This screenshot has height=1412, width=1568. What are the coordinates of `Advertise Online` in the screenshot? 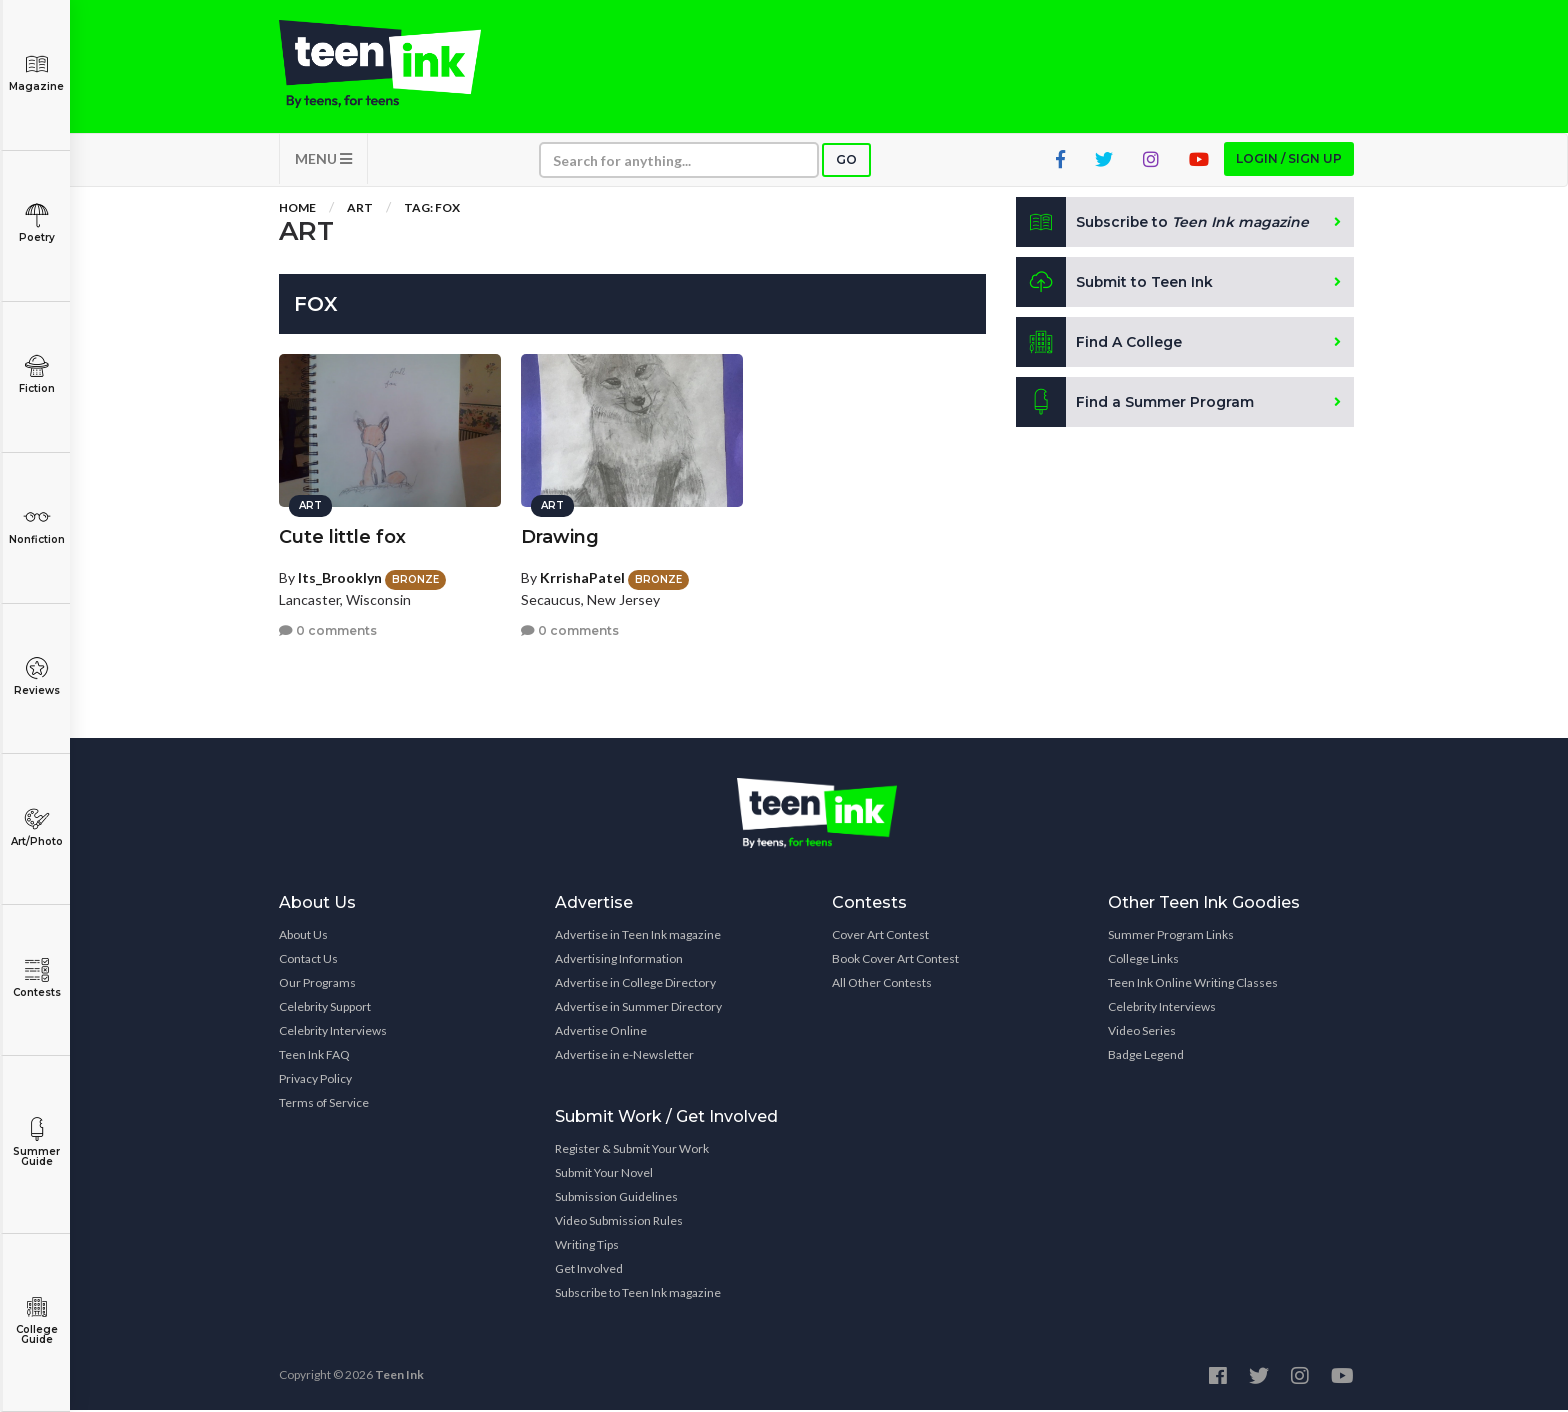 It's located at (601, 1032).